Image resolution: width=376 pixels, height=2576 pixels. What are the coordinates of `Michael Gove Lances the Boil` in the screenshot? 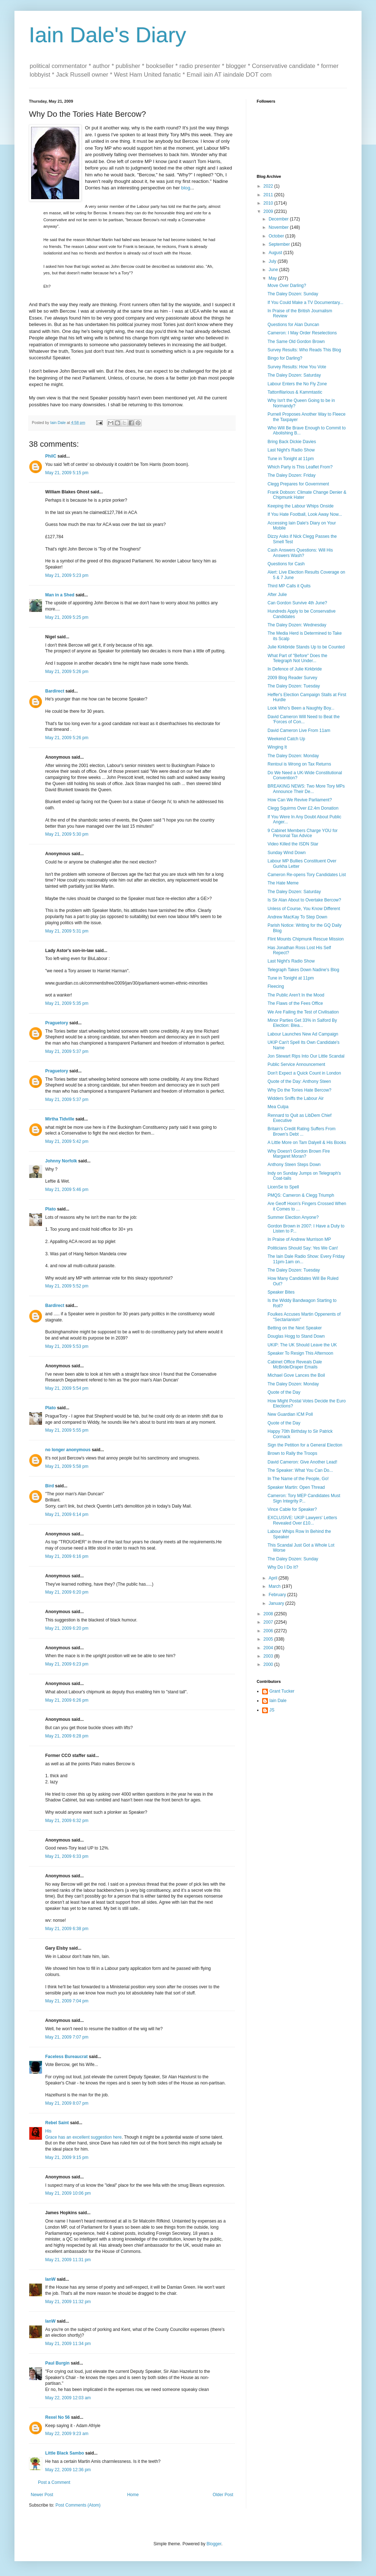 It's located at (296, 1375).